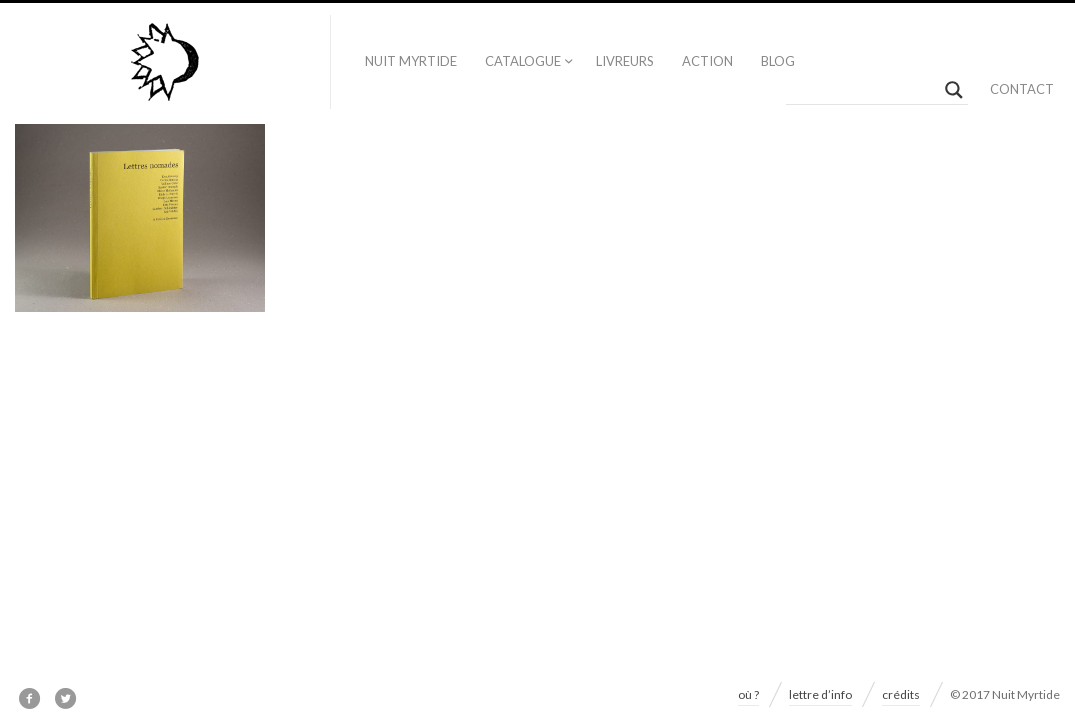  What do you see at coordinates (748, 694) in the screenshot?
I see `où ?` at bounding box center [748, 694].